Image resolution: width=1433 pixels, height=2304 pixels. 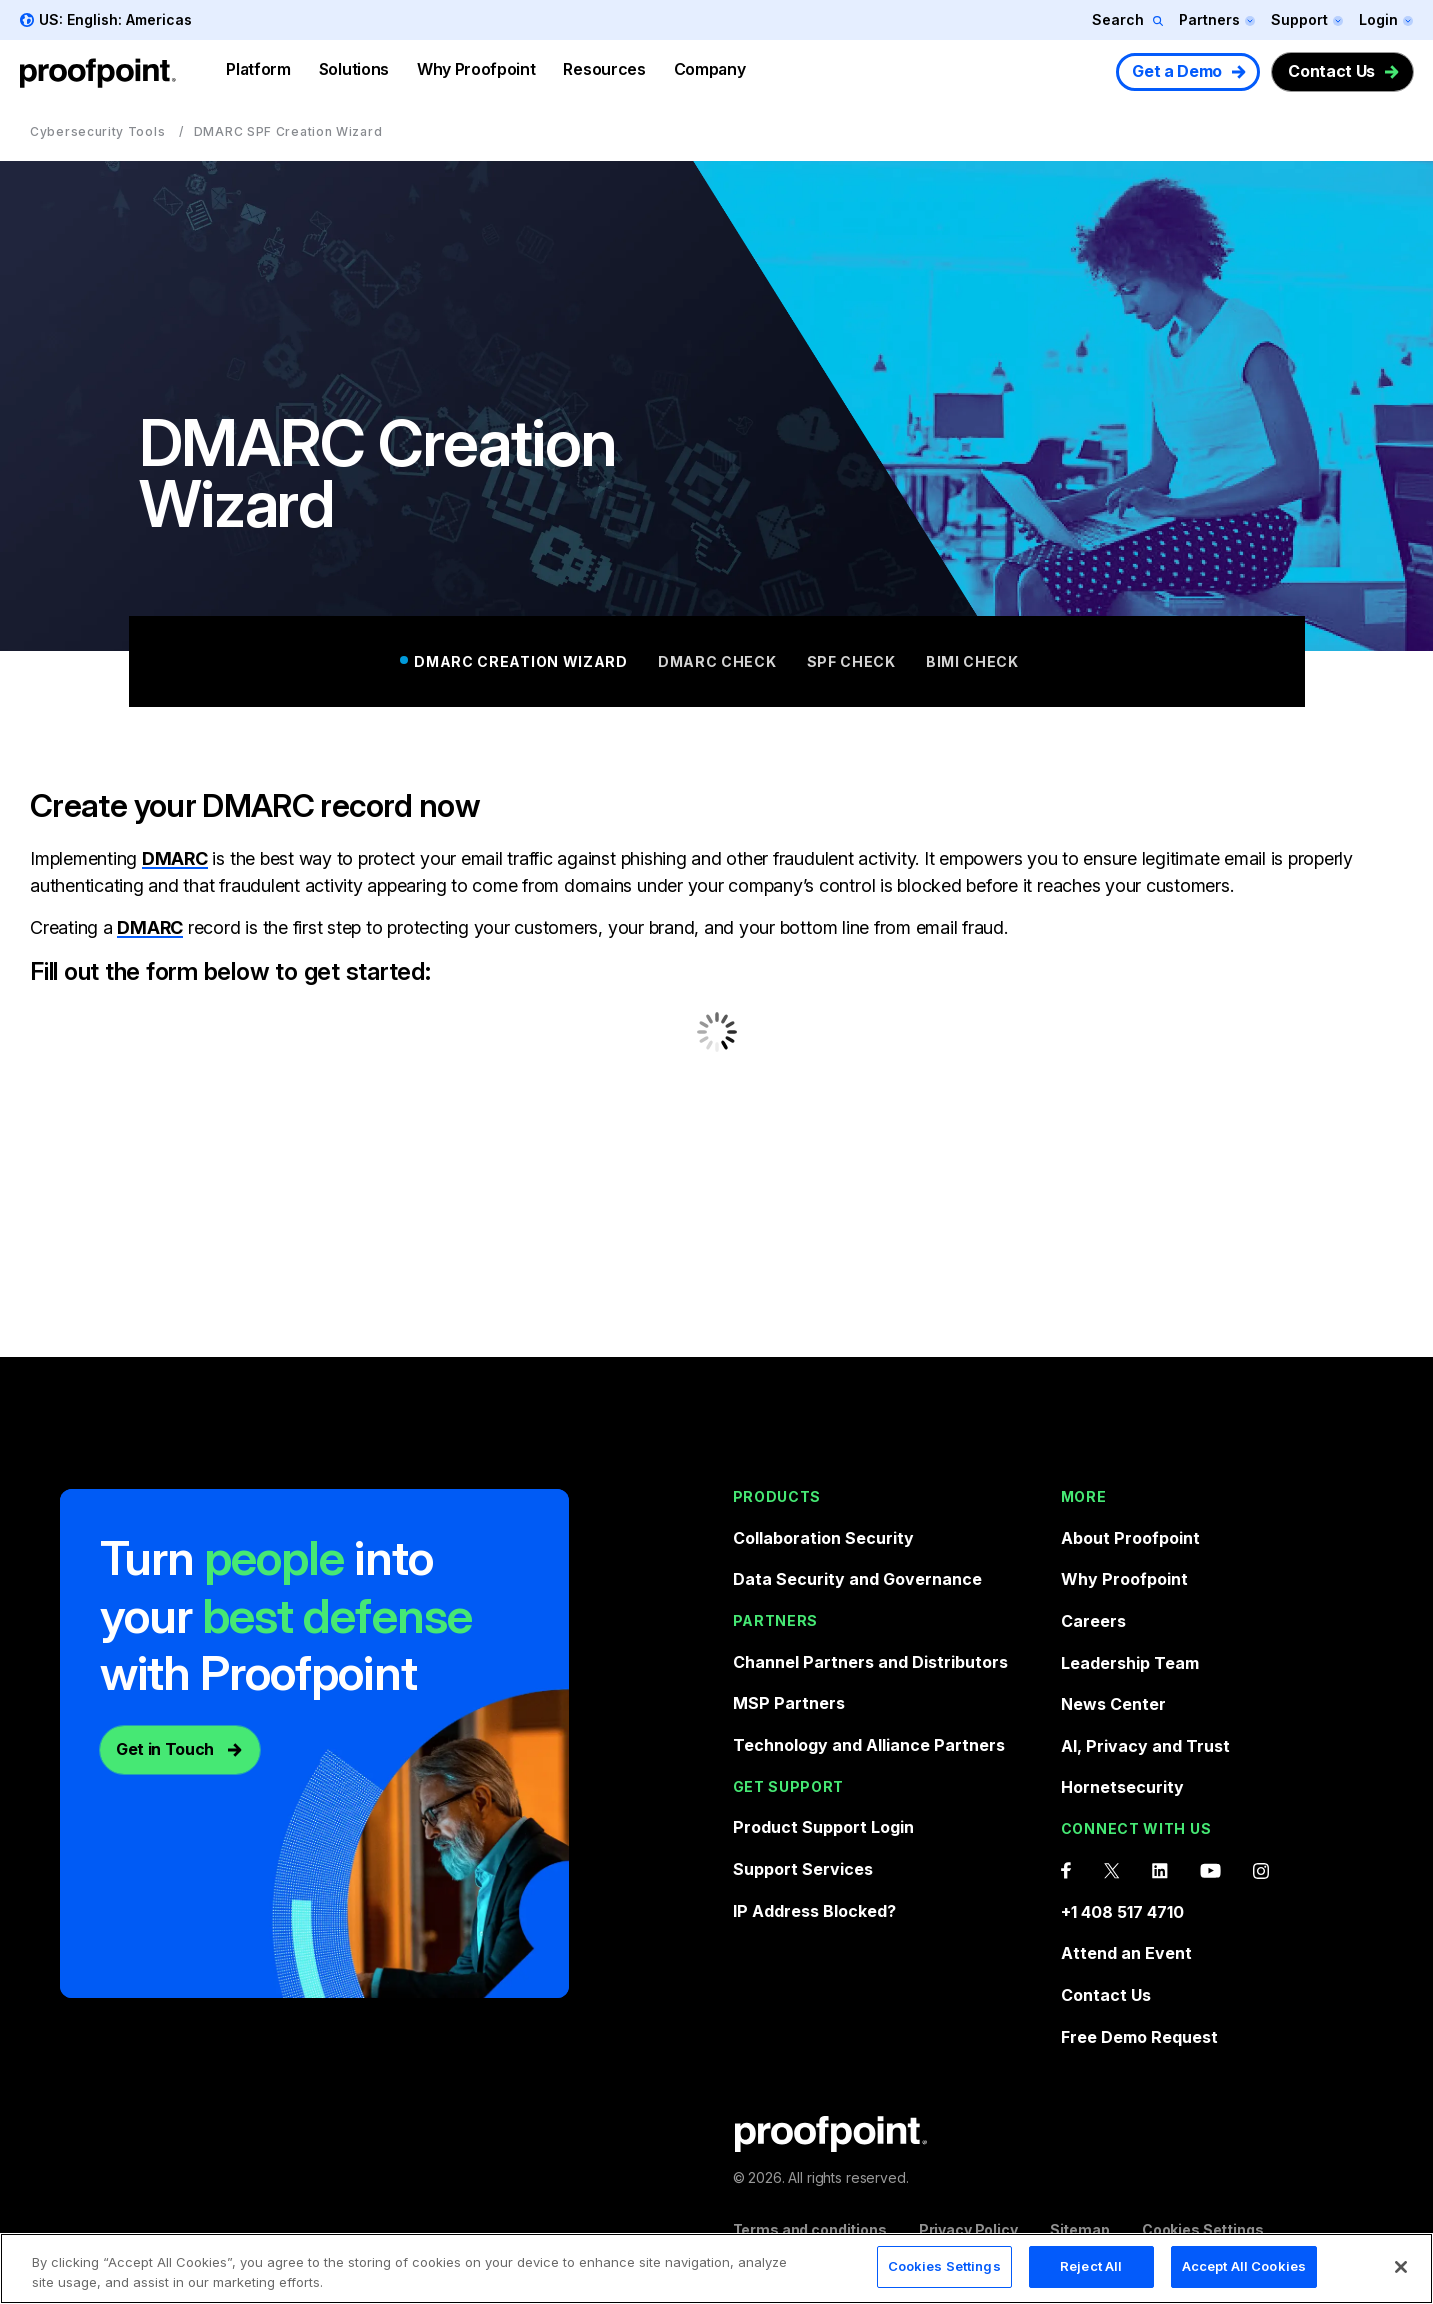 I want to click on Technology and Alliance Partners, so click(x=869, y=1745).